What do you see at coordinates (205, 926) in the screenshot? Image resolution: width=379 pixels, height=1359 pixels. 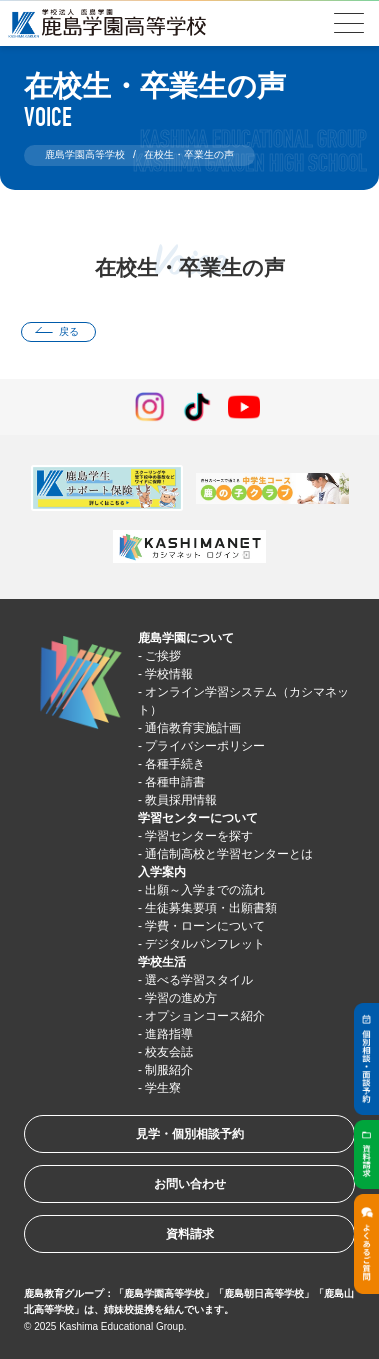 I see `学費・ローンについて` at bounding box center [205, 926].